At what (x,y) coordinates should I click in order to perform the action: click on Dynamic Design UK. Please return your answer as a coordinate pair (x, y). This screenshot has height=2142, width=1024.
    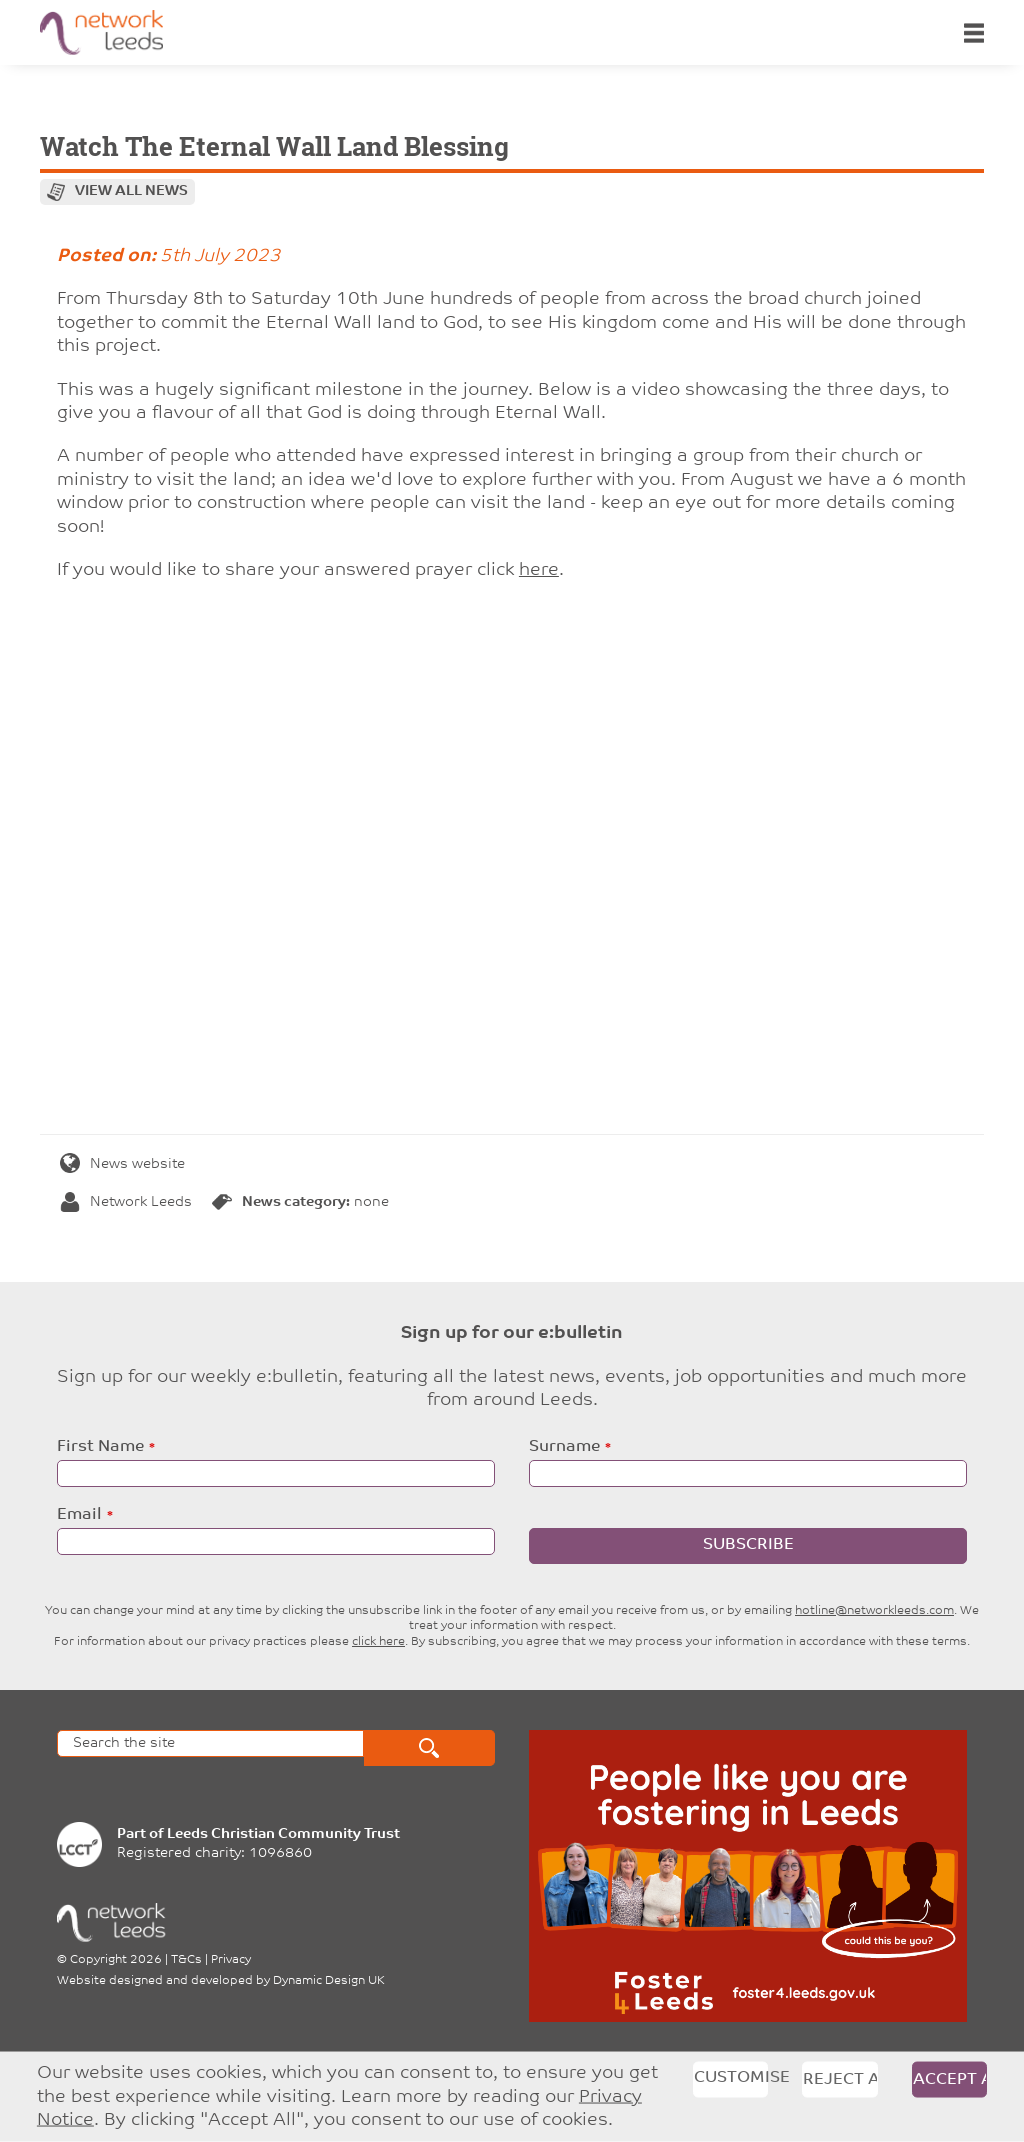
    Looking at the image, I should click on (329, 1981).